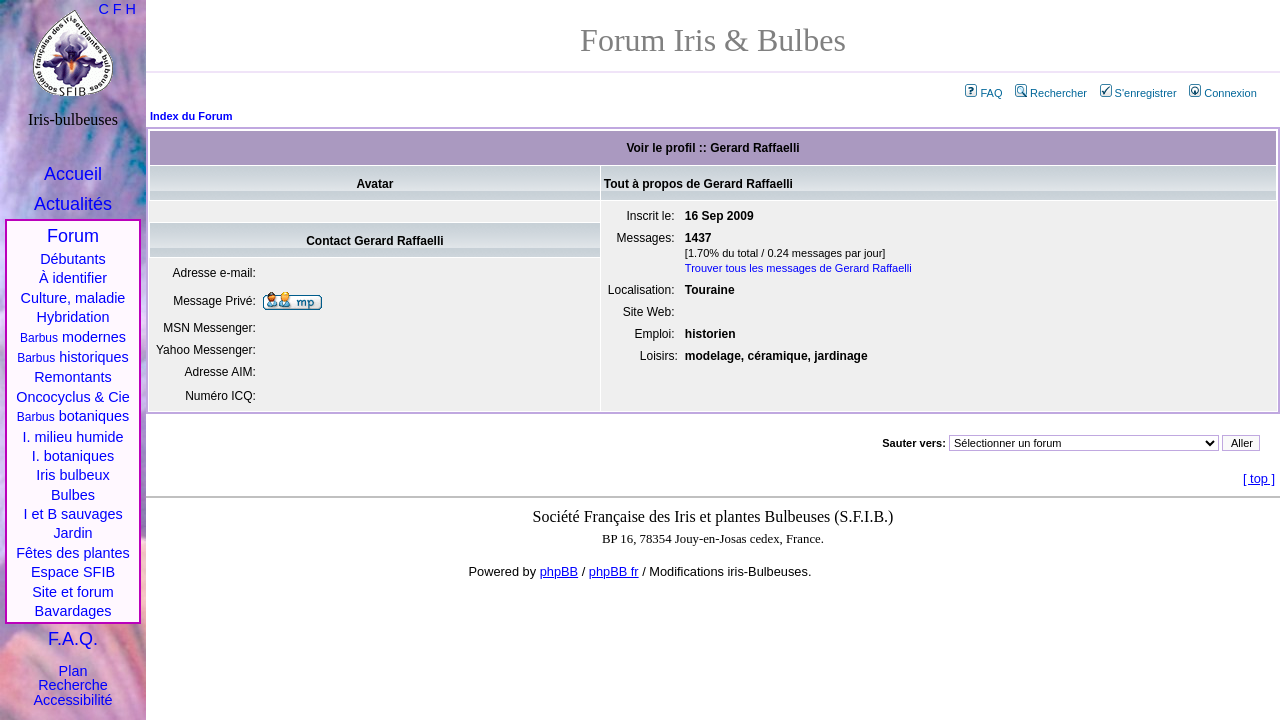 The height and width of the screenshot is (720, 1280). I want to click on Jardin, so click(72, 533).